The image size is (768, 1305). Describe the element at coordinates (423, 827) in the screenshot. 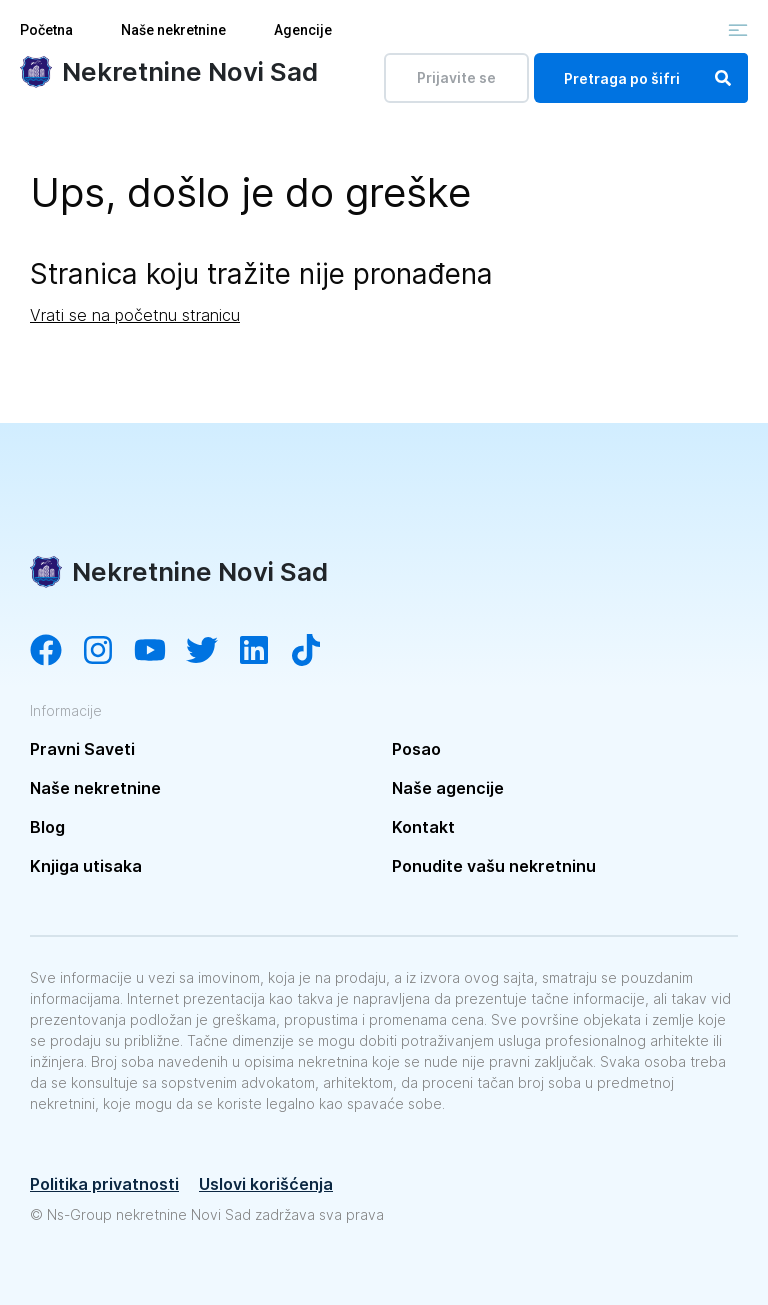

I see `Kontakt` at that location.